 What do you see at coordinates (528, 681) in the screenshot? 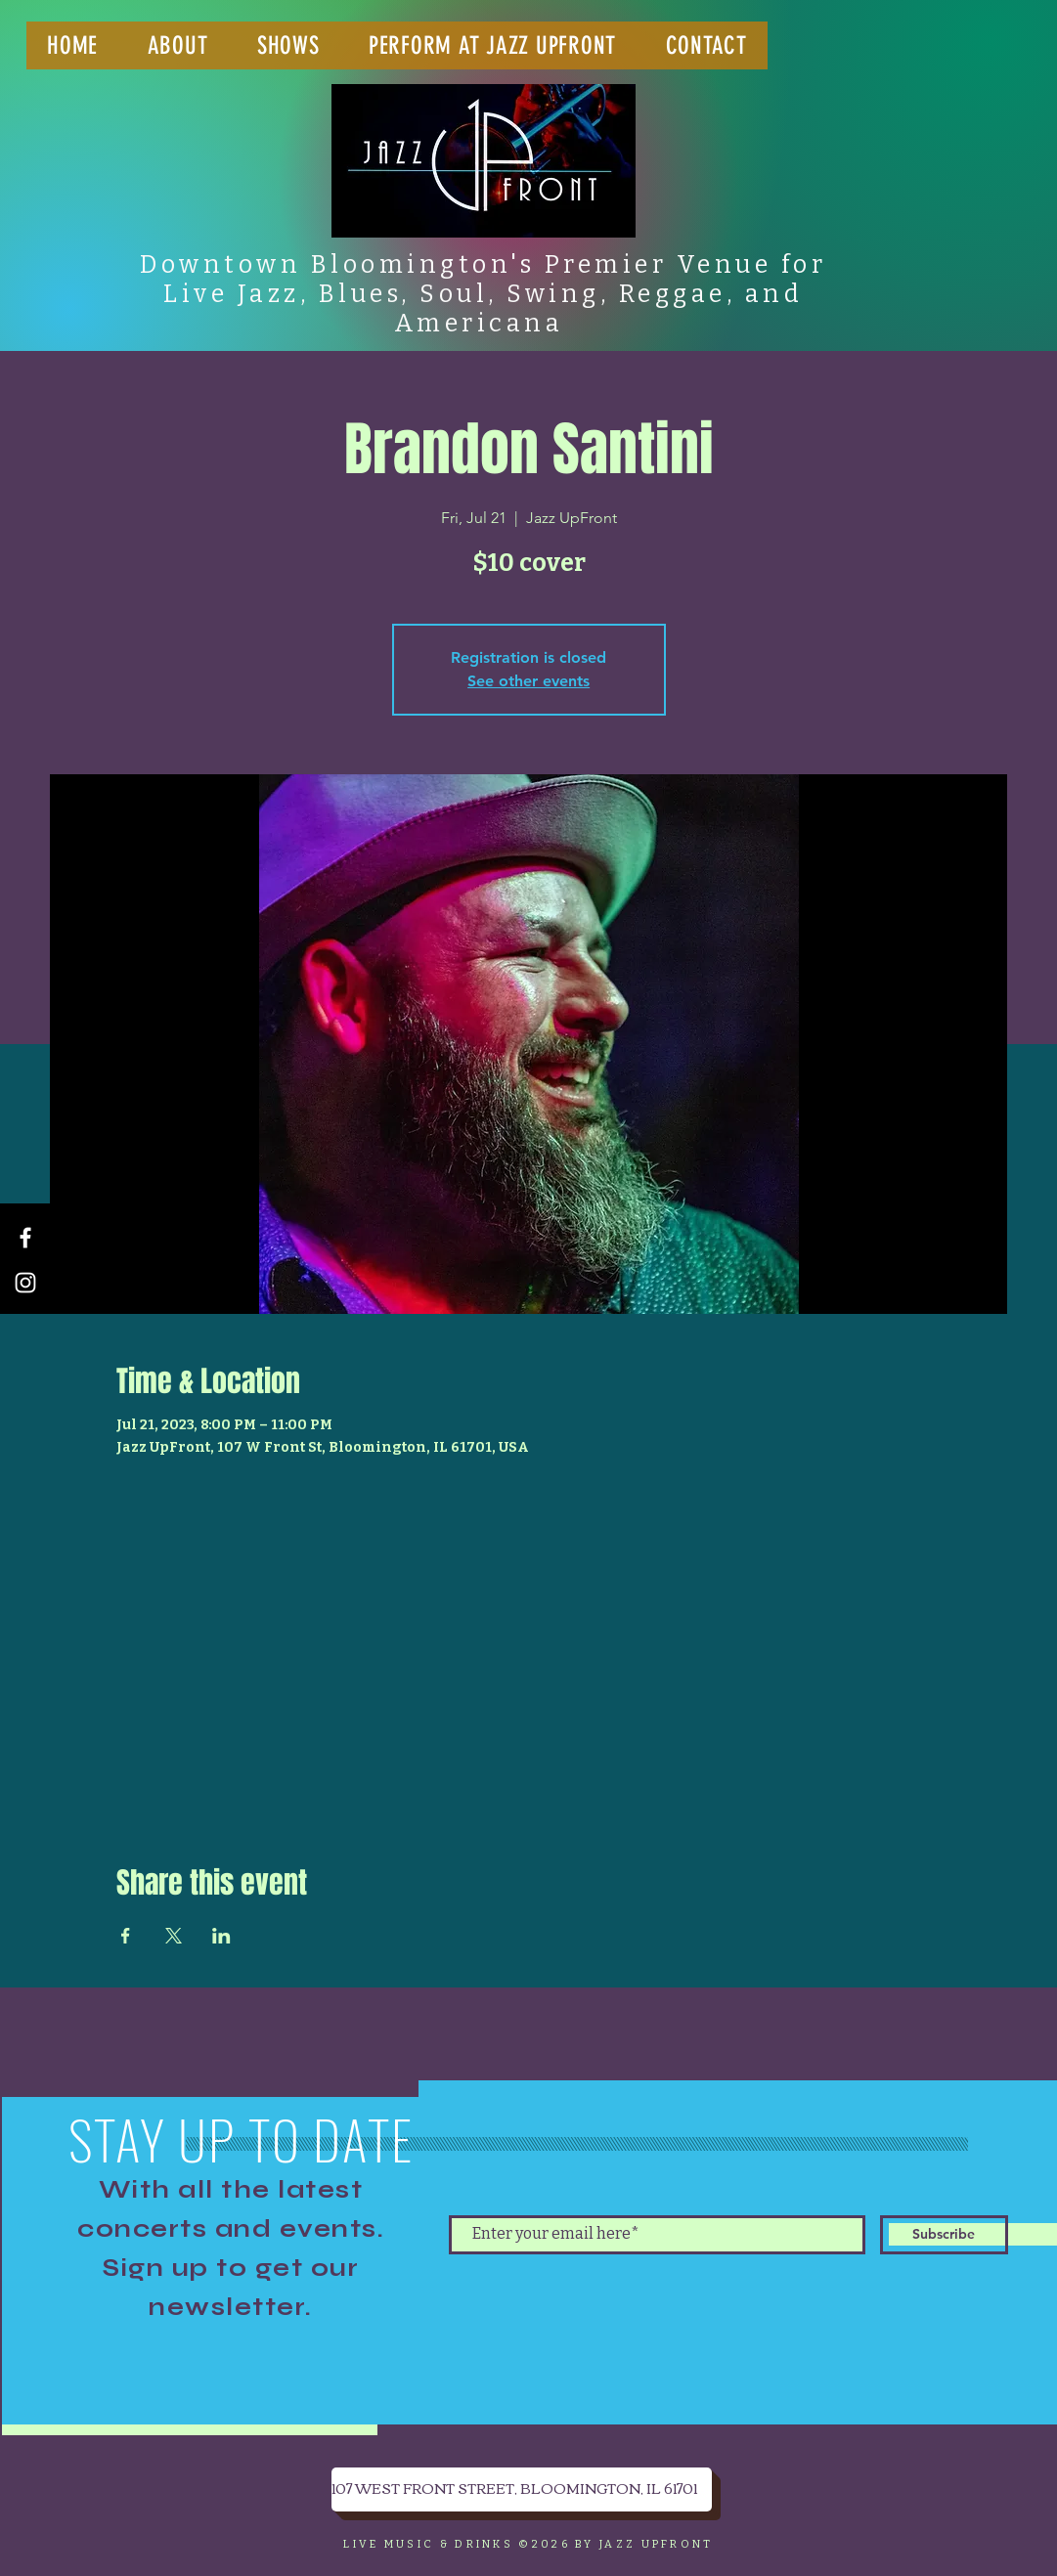
I see `See other events` at bounding box center [528, 681].